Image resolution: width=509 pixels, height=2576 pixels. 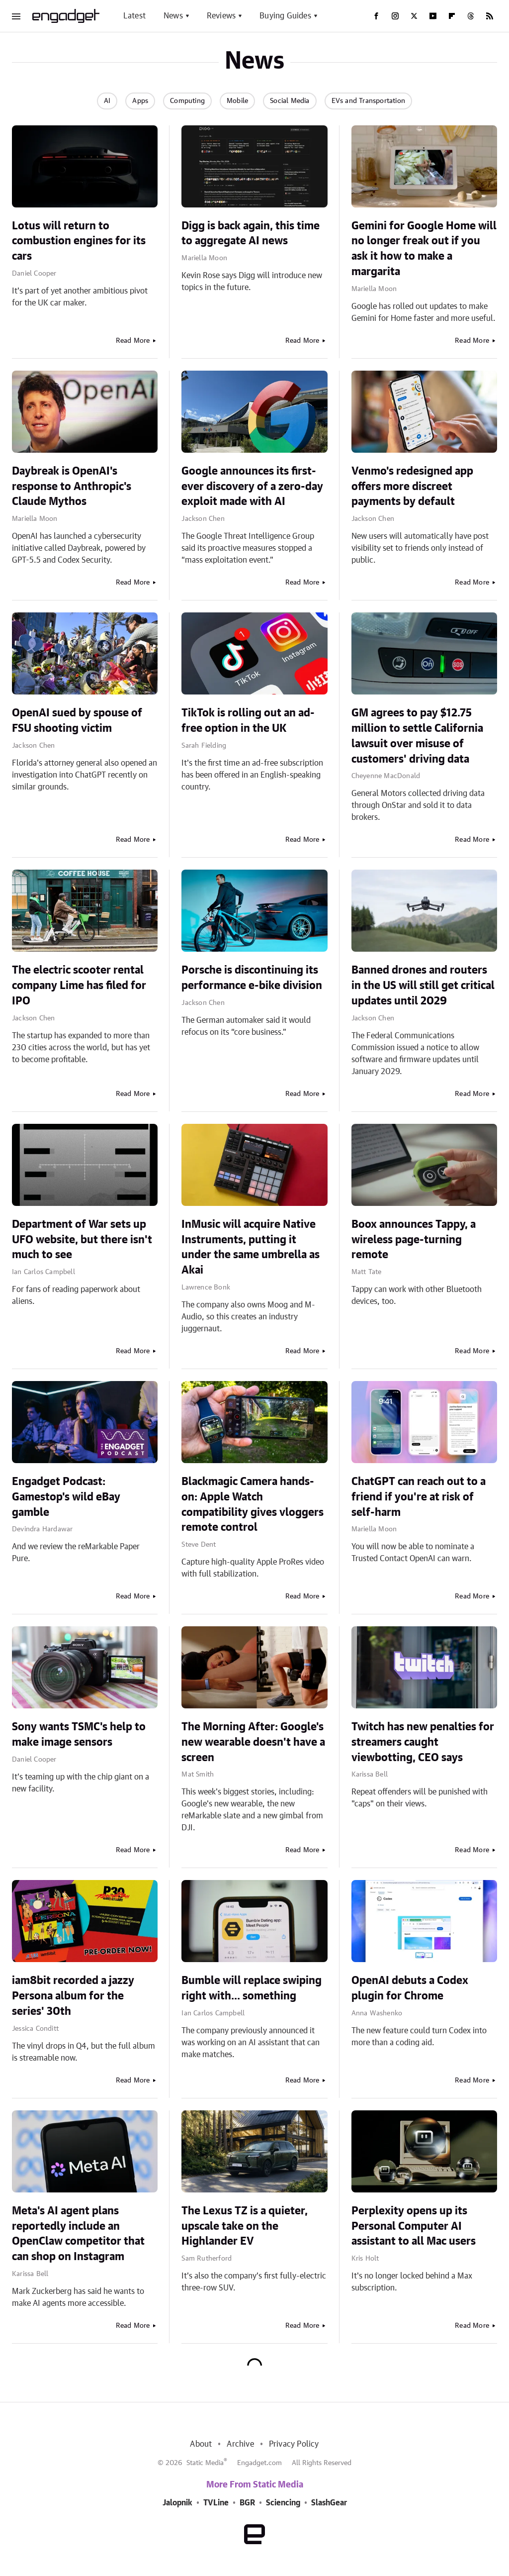 I want to click on Buying Guides, so click(x=285, y=16).